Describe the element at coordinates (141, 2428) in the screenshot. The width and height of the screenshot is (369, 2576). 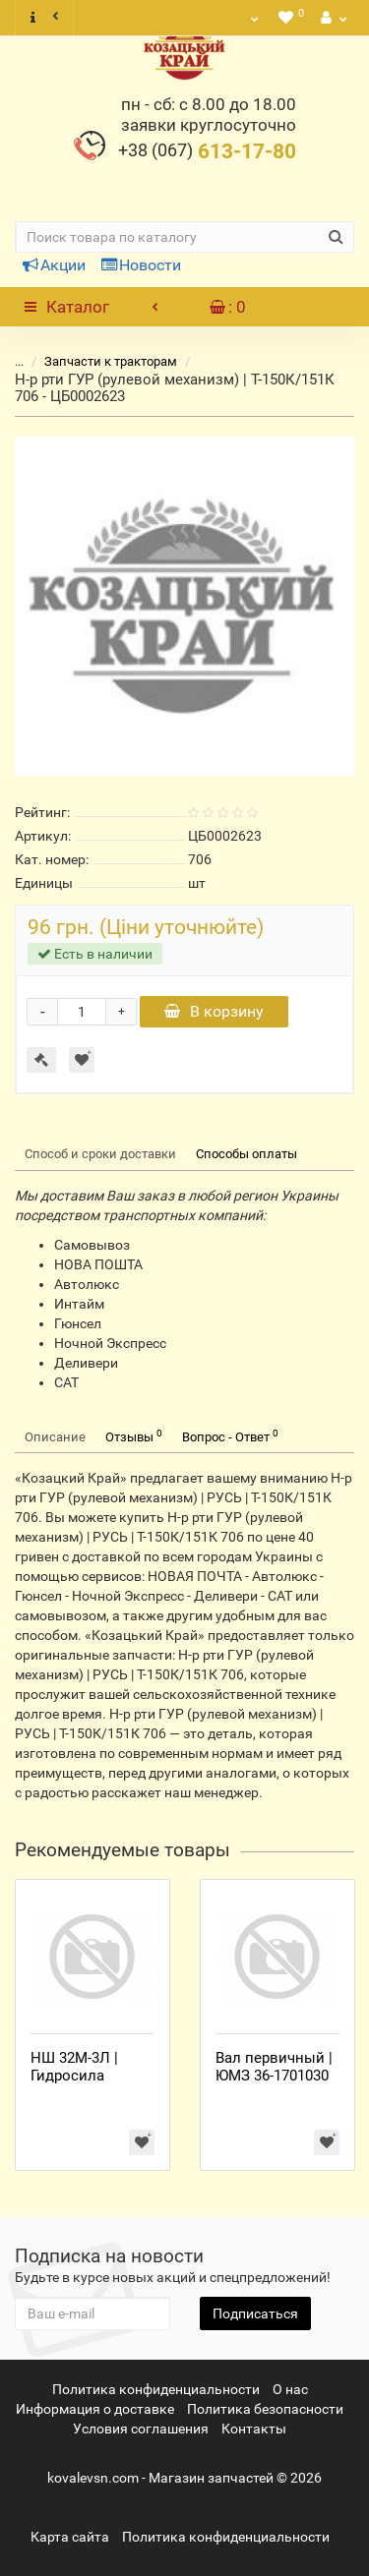
I see `Условия соглашения` at that location.